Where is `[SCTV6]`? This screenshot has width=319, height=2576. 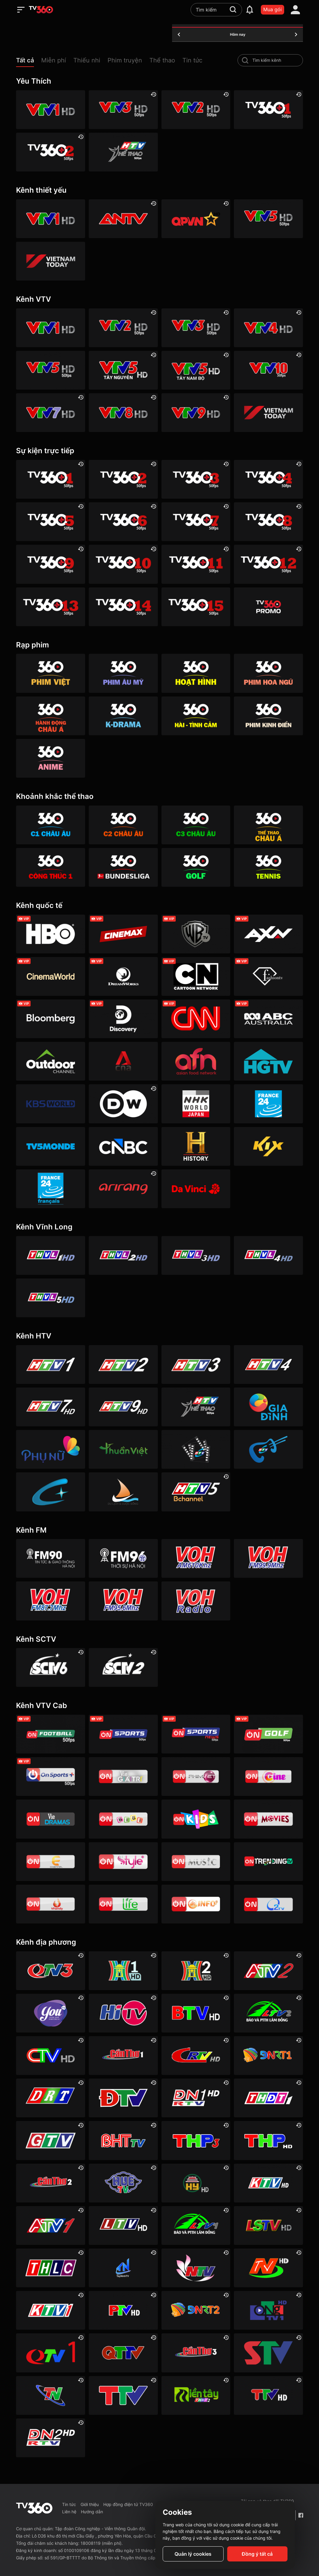 [SCTV6] is located at coordinates (50, 1667).